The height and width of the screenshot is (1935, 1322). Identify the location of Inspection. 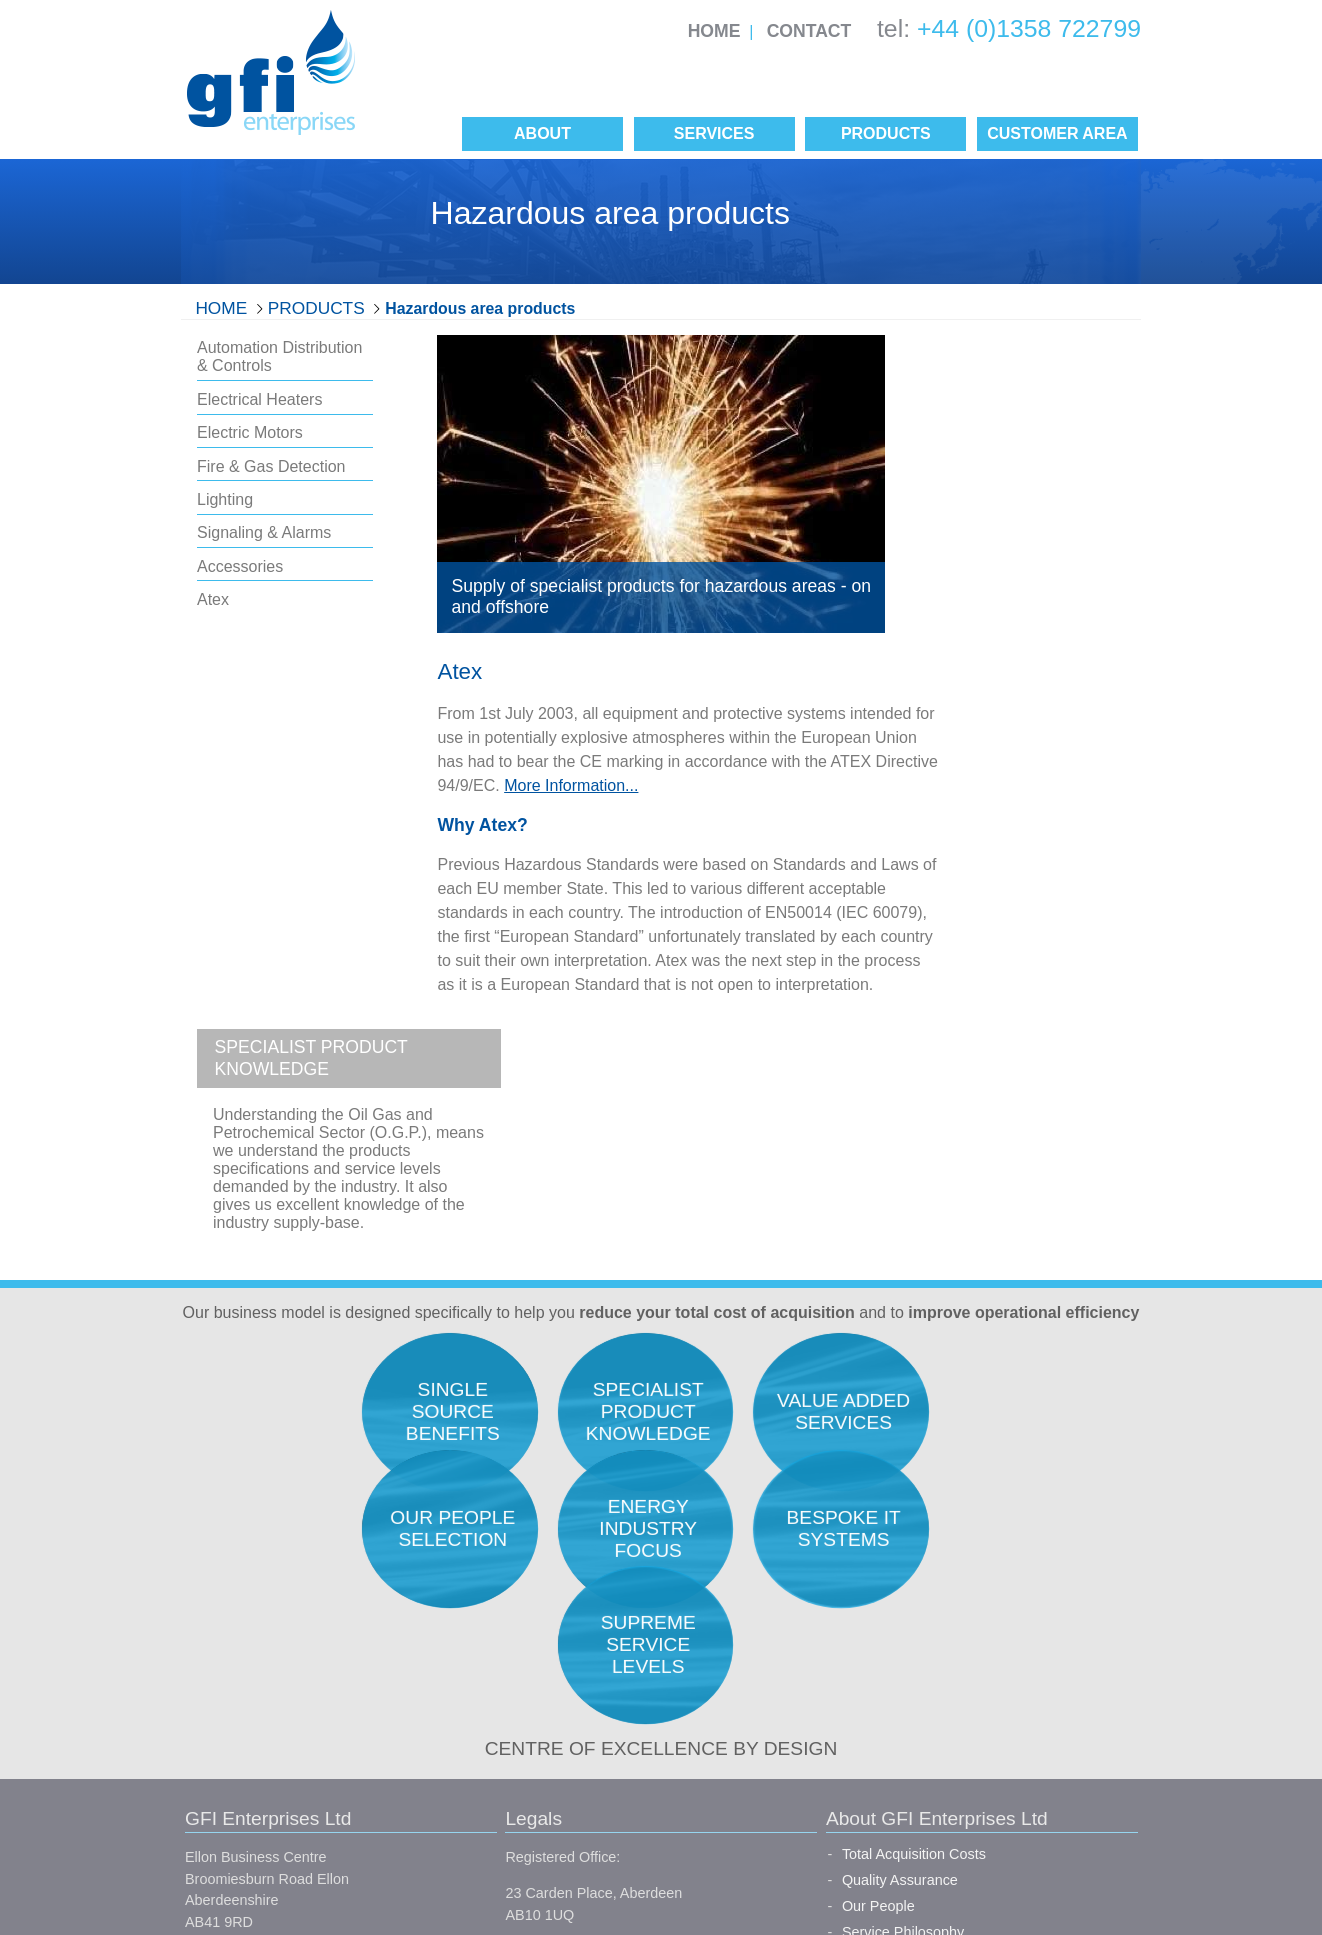
(955, 1638).